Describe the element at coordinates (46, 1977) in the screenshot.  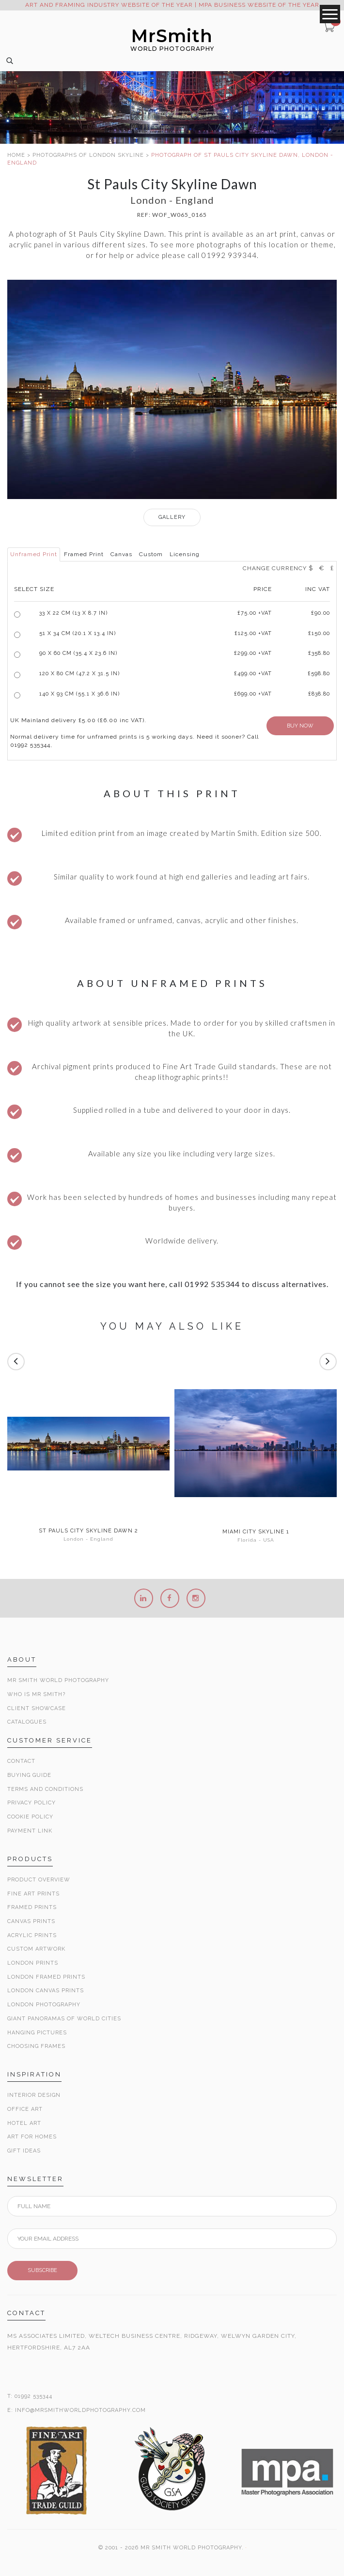
I see `London Framed Prints` at that location.